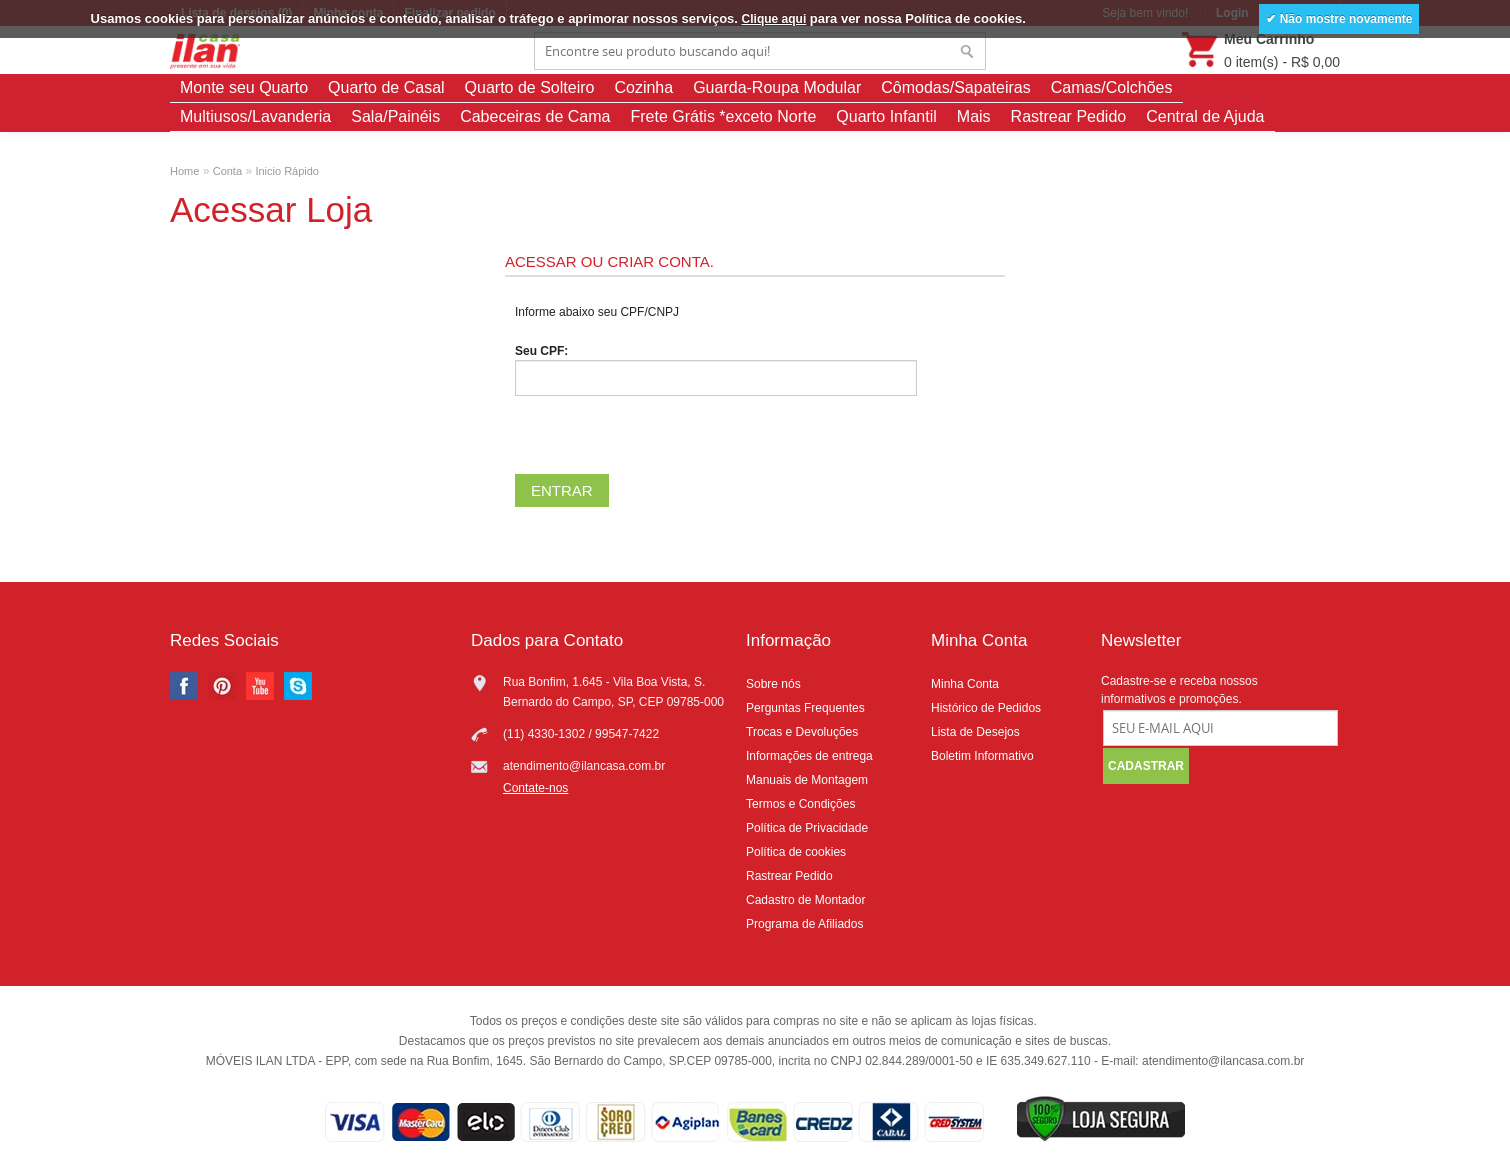 The width and height of the screenshot is (1510, 1167). I want to click on Conta, so click(227, 171).